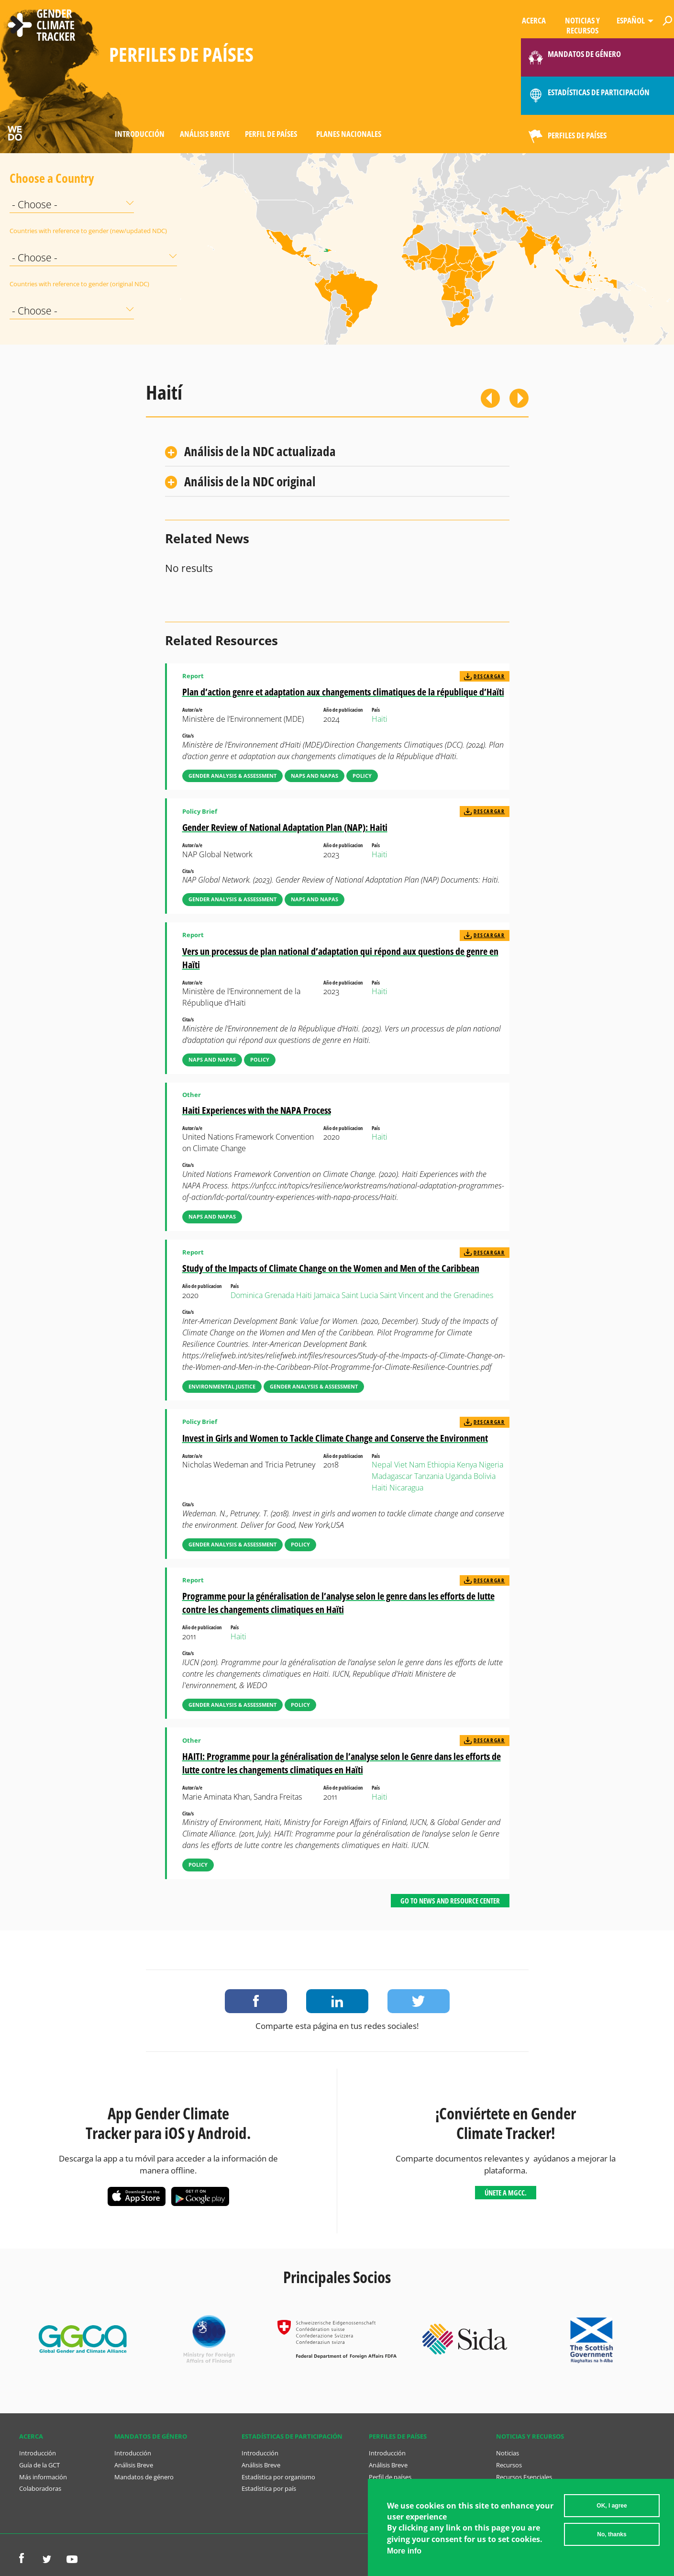 This screenshot has width=674, height=2576. I want to click on Gender Analysis & Assessment, so click(232, 775).